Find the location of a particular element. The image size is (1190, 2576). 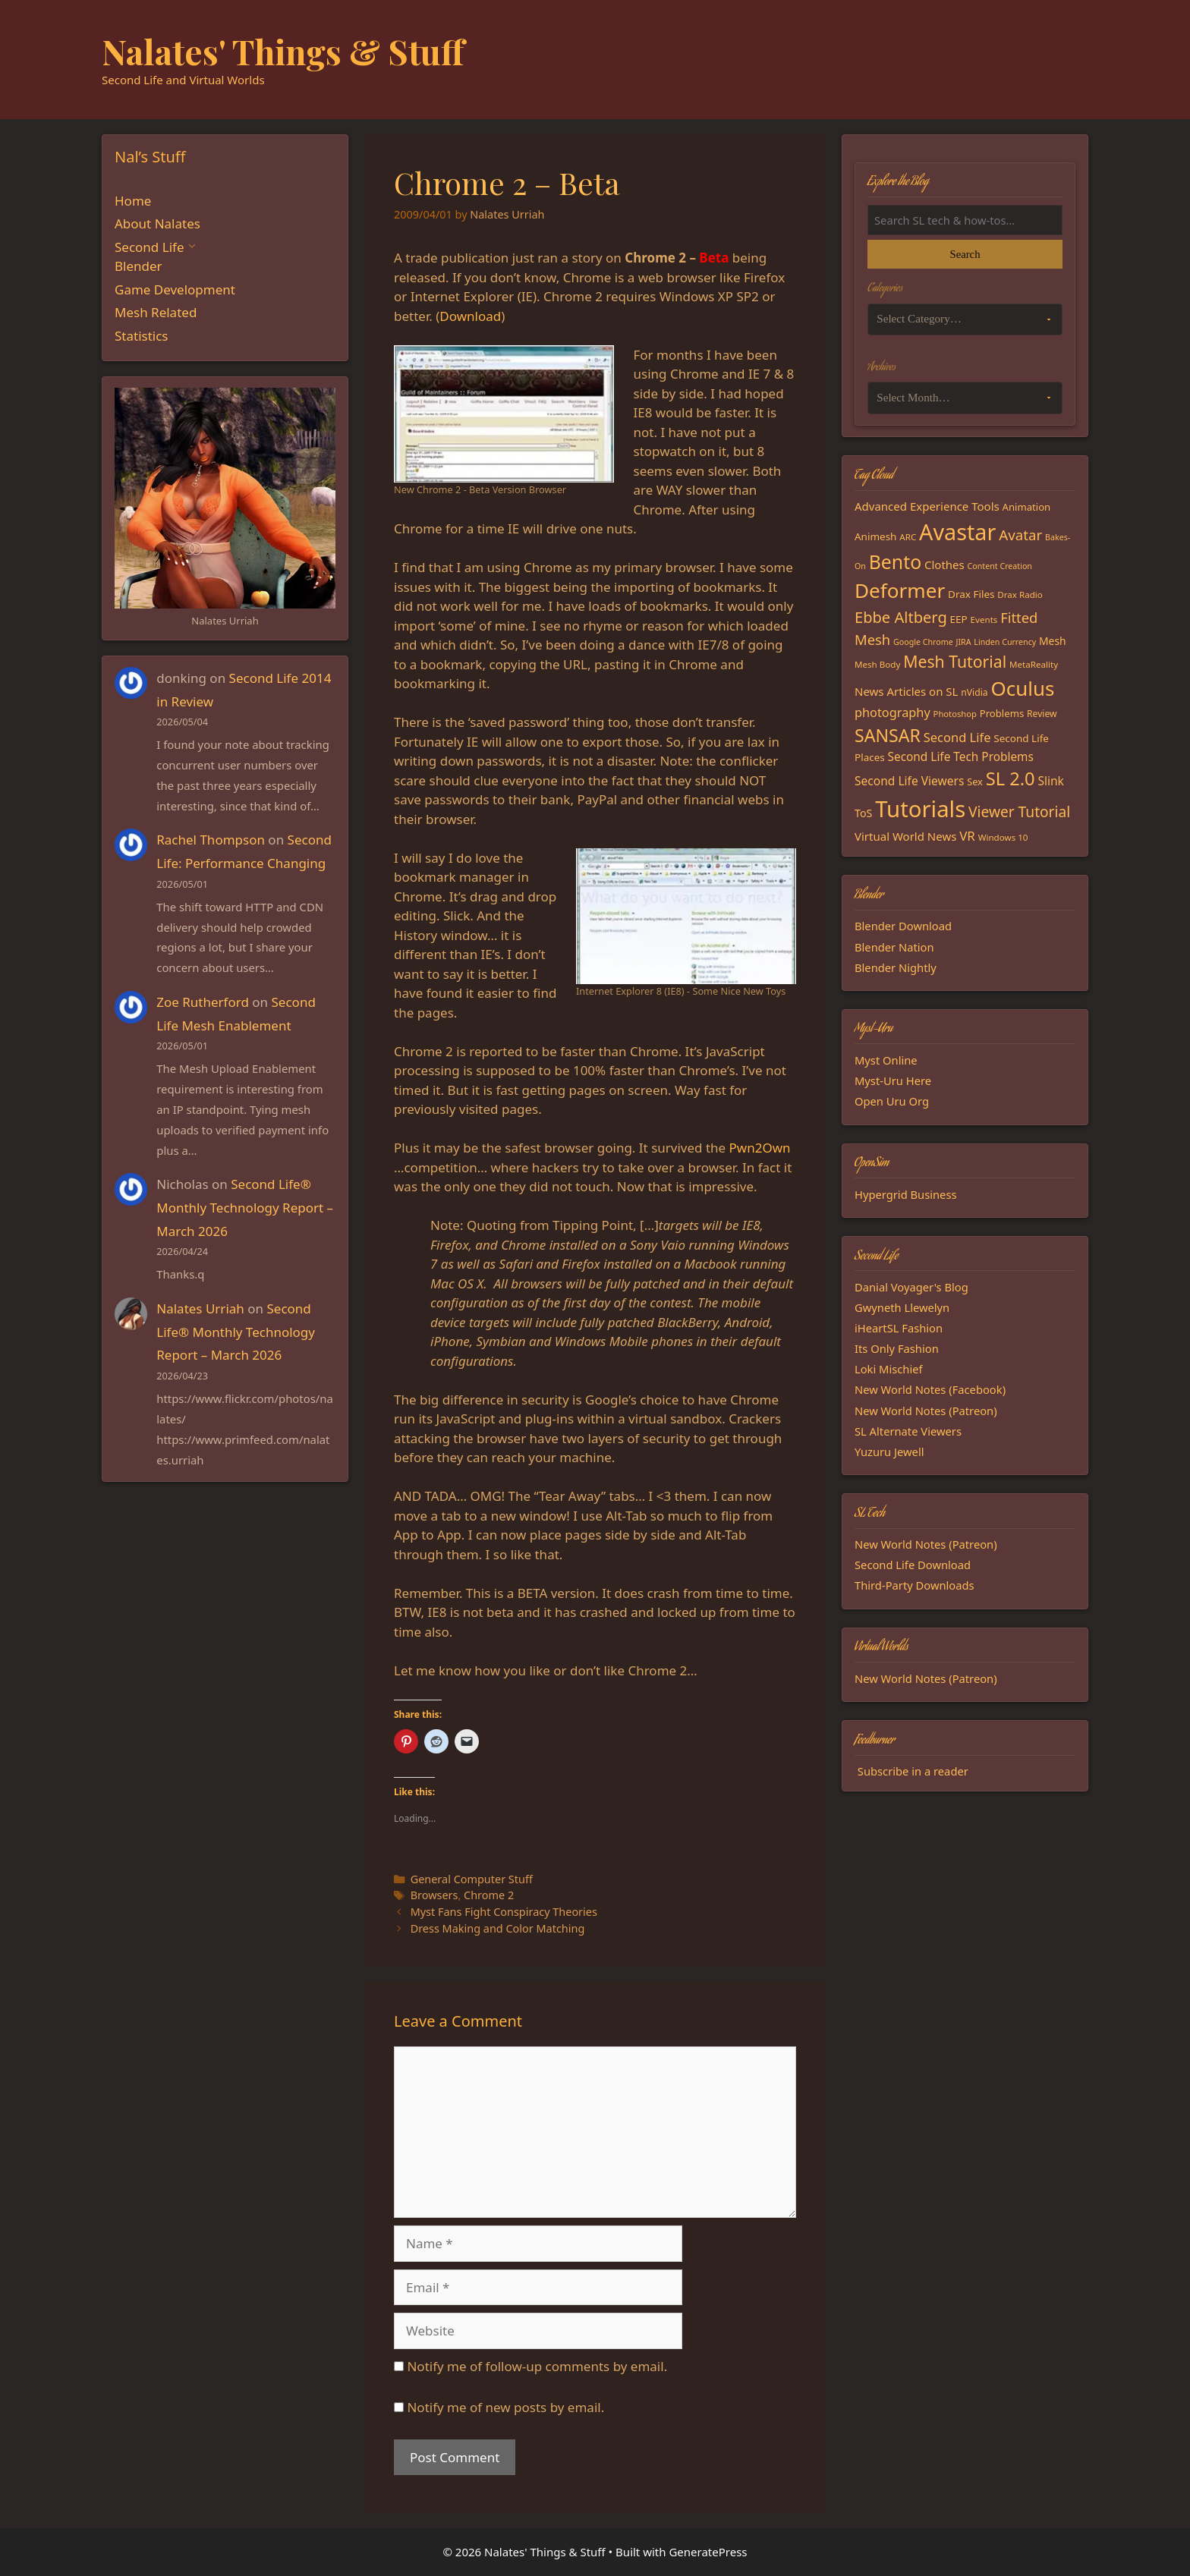

Myst-Uru Here is located at coordinates (893, 1080).